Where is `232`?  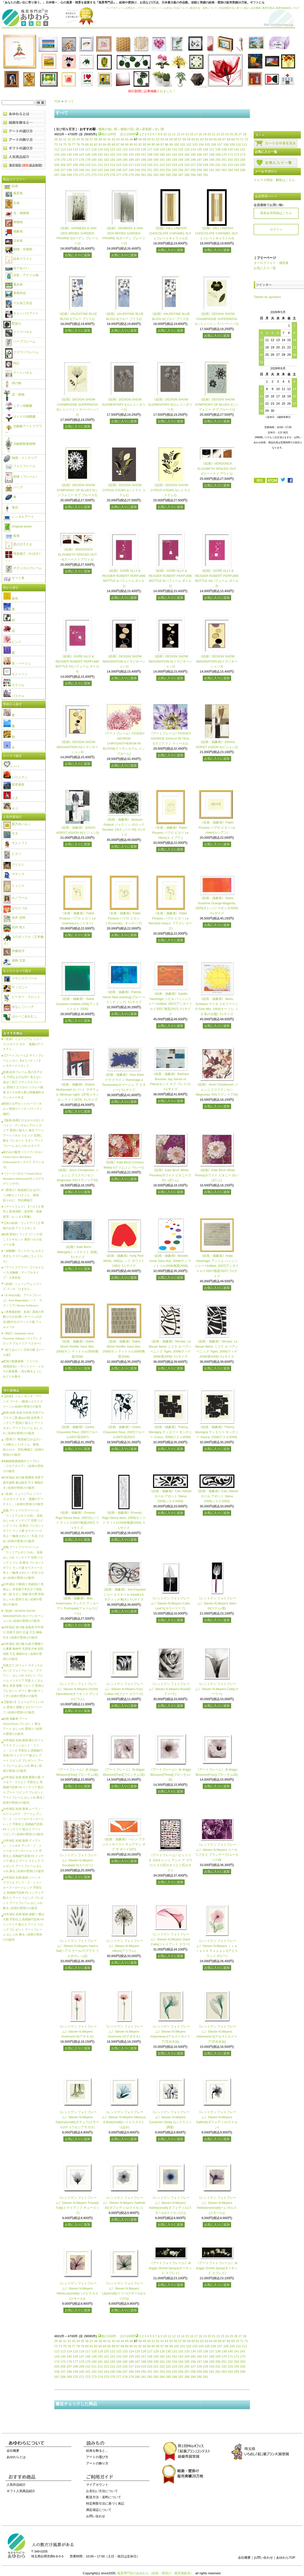
232 is located at coordinates (224, 165).